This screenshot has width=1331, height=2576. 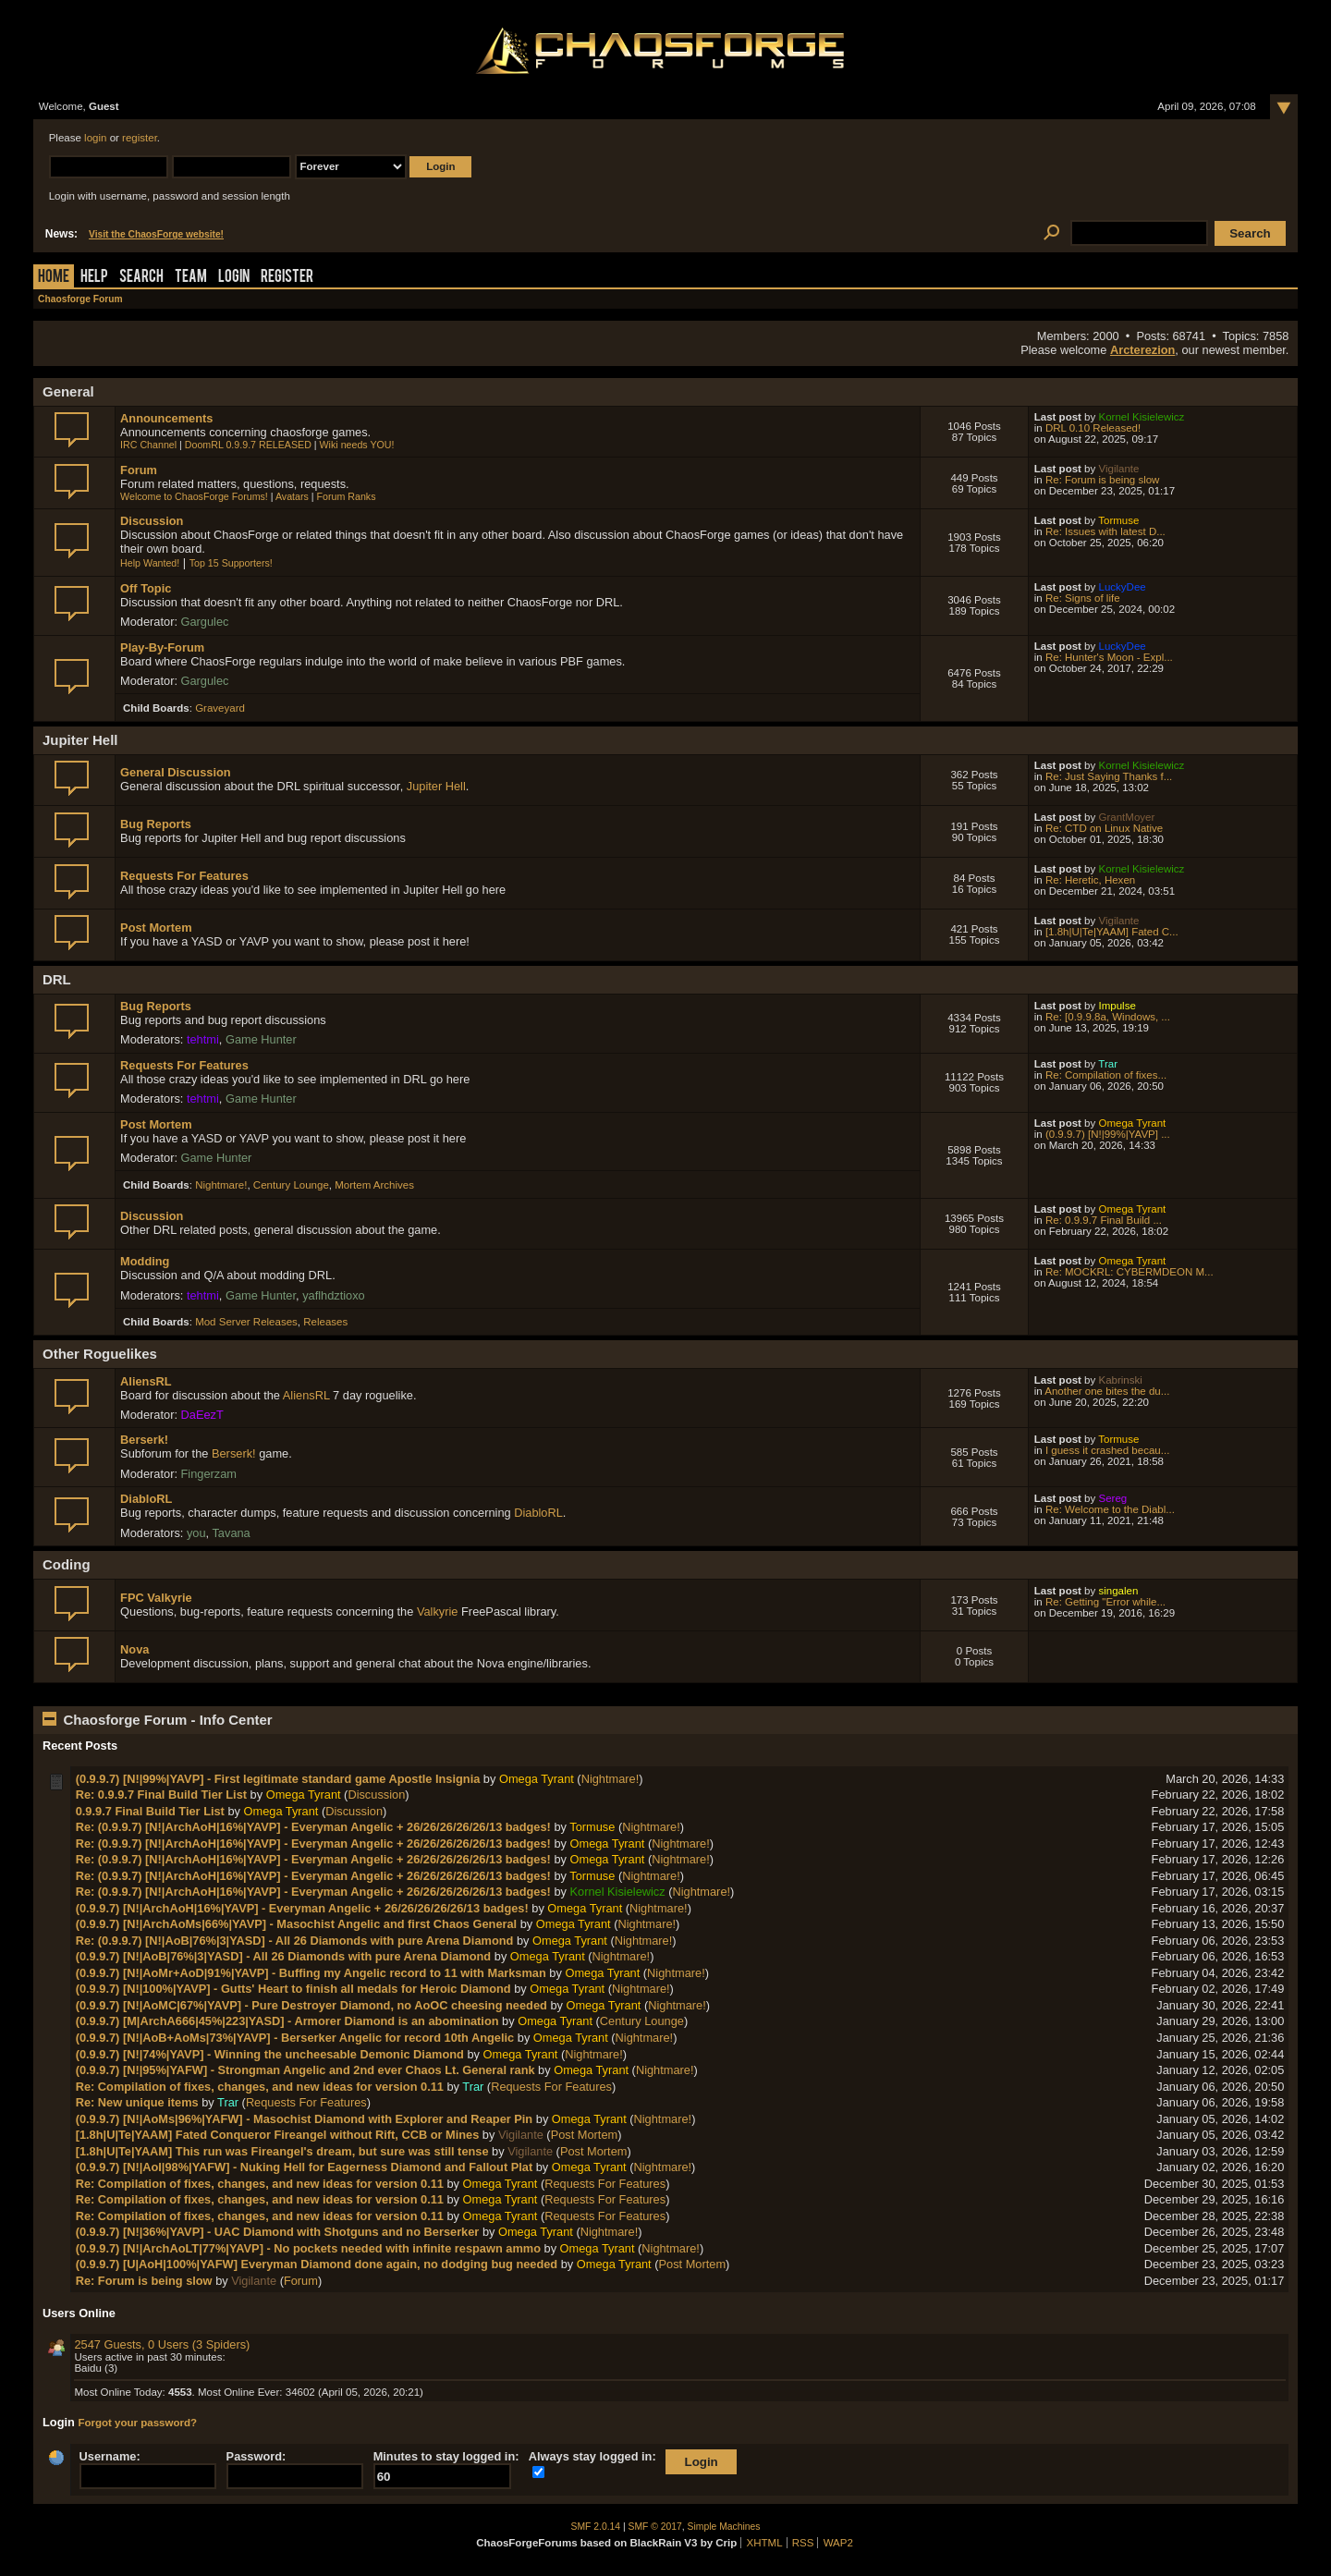 I want to click on IRC Channel, so click(x=148, y=444).